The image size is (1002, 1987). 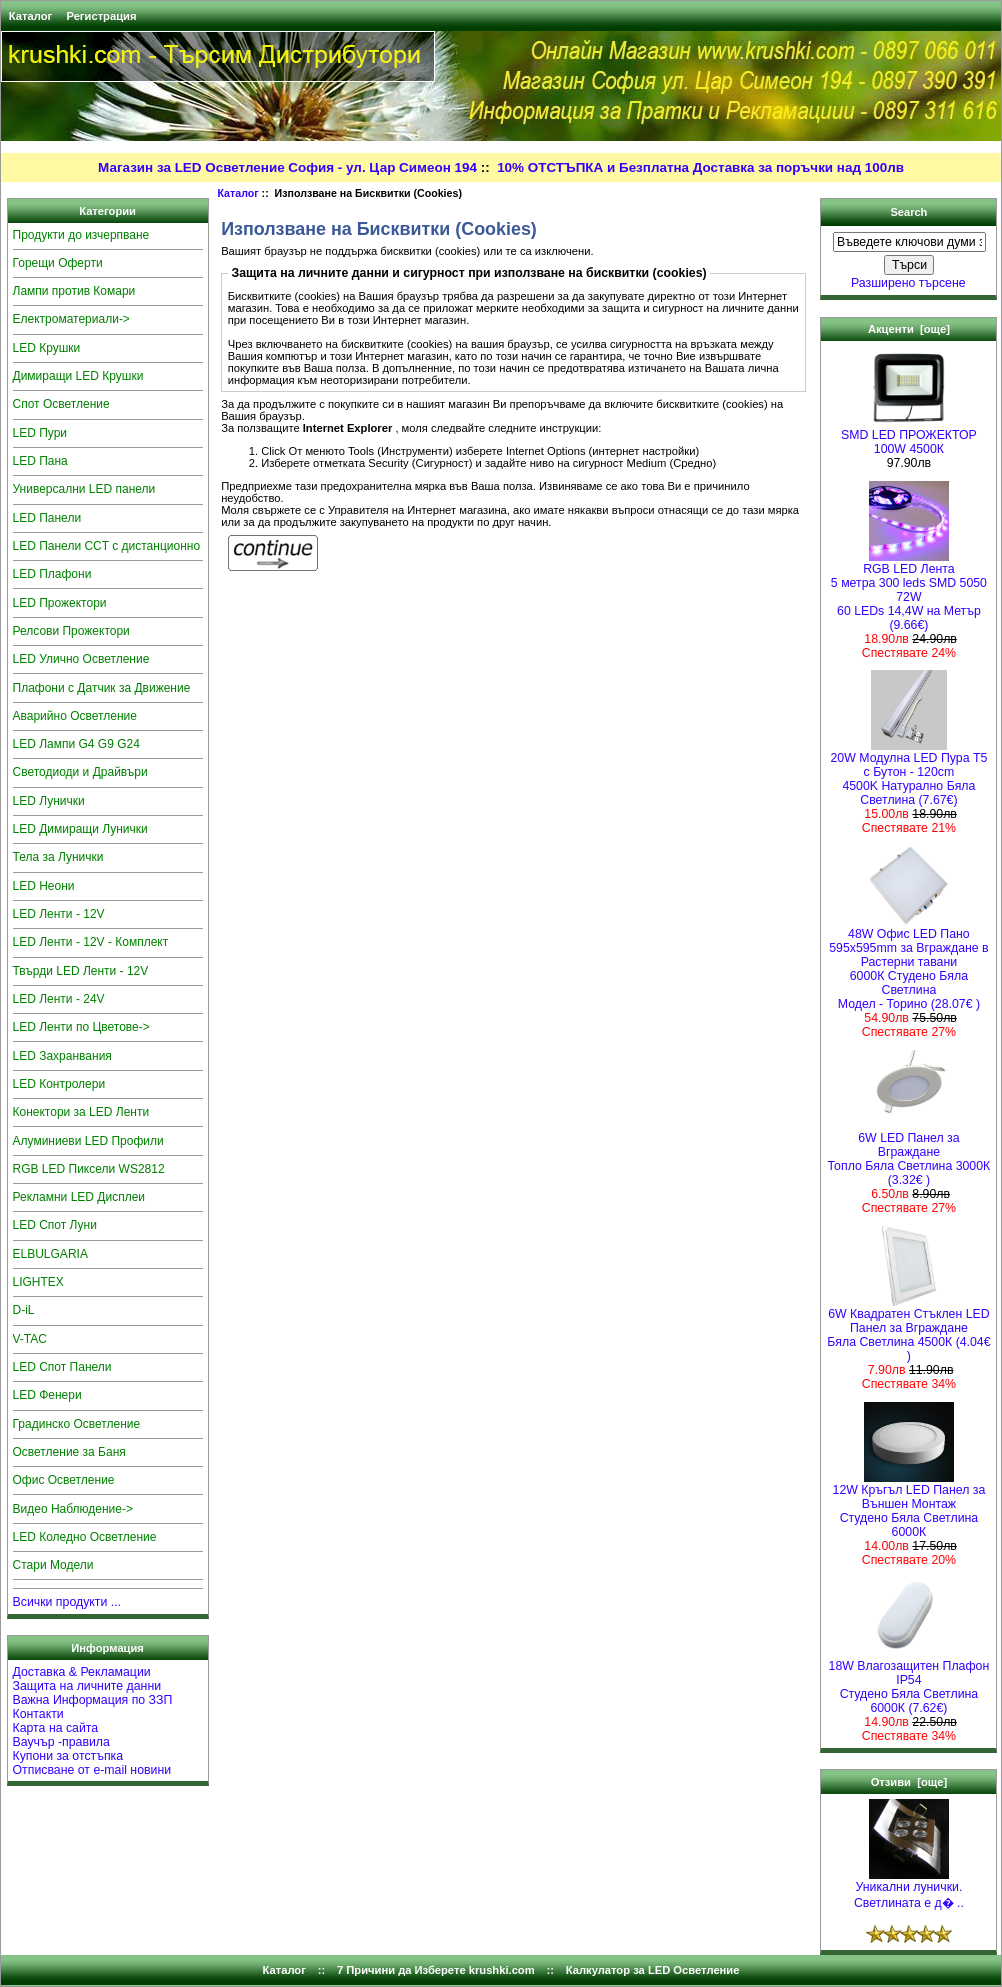 What do you see at coordinates (74, 291) in the screenshot?
I see `Лампи против Комари` at bounding box center [74, 291].